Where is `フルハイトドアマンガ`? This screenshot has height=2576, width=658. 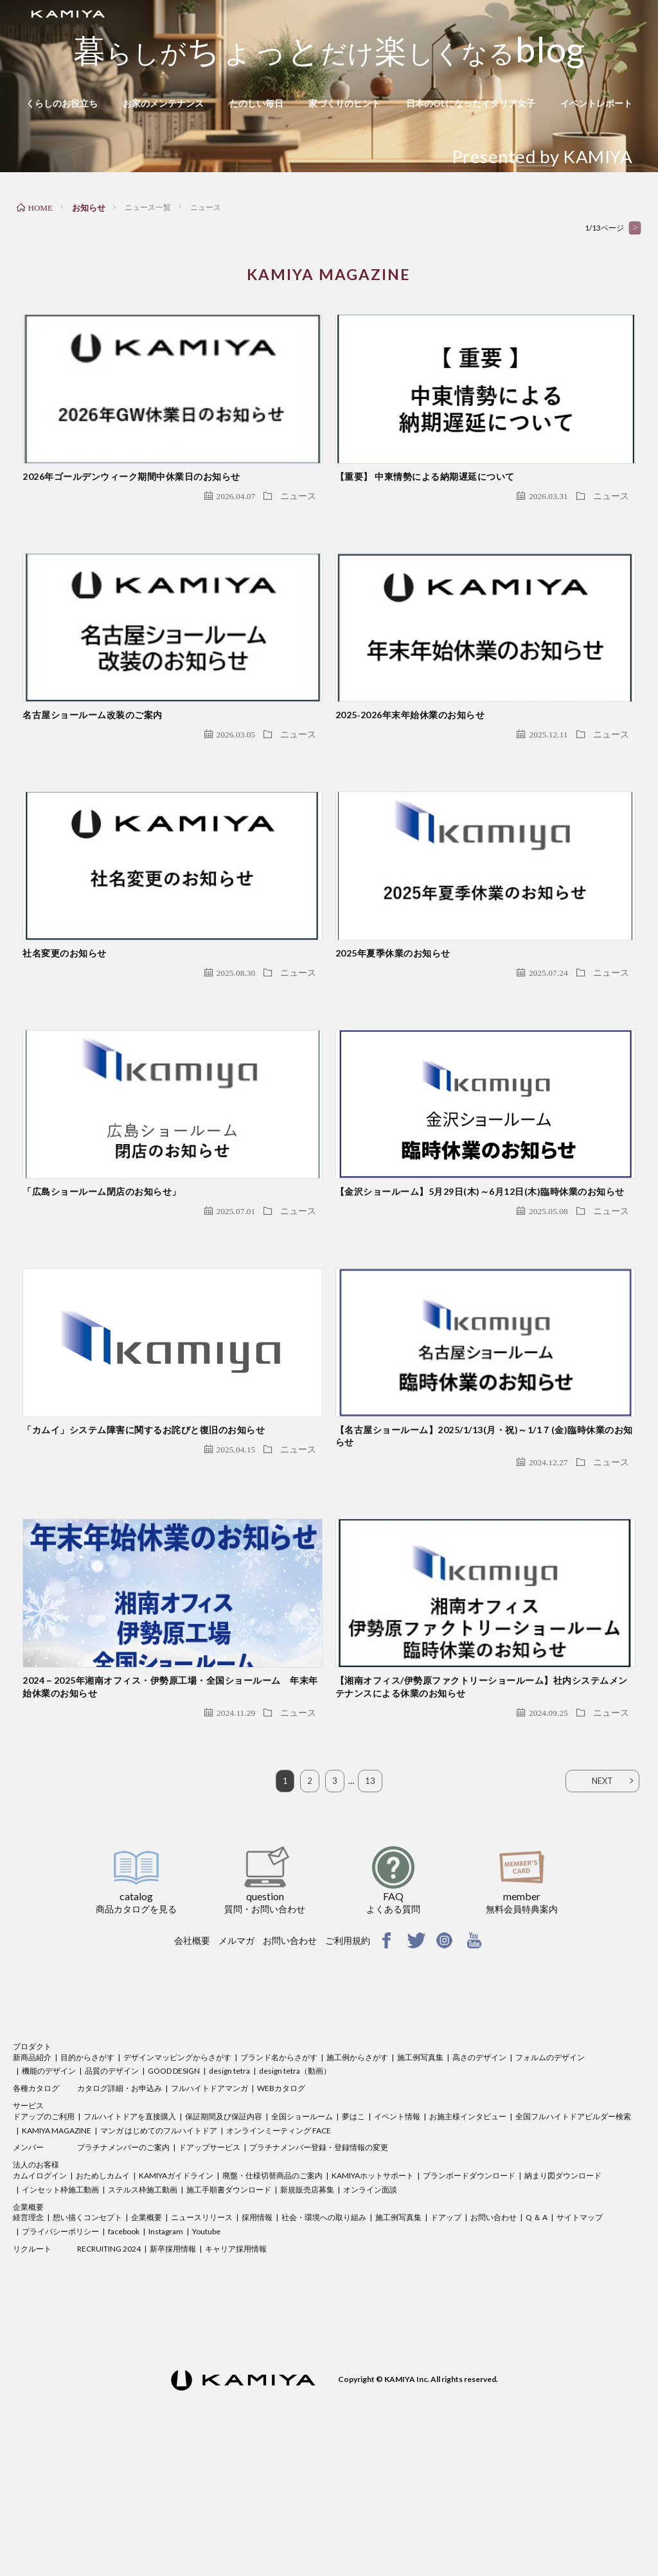
フルハイトドアマンガ is located at coordinates (209, 2204).